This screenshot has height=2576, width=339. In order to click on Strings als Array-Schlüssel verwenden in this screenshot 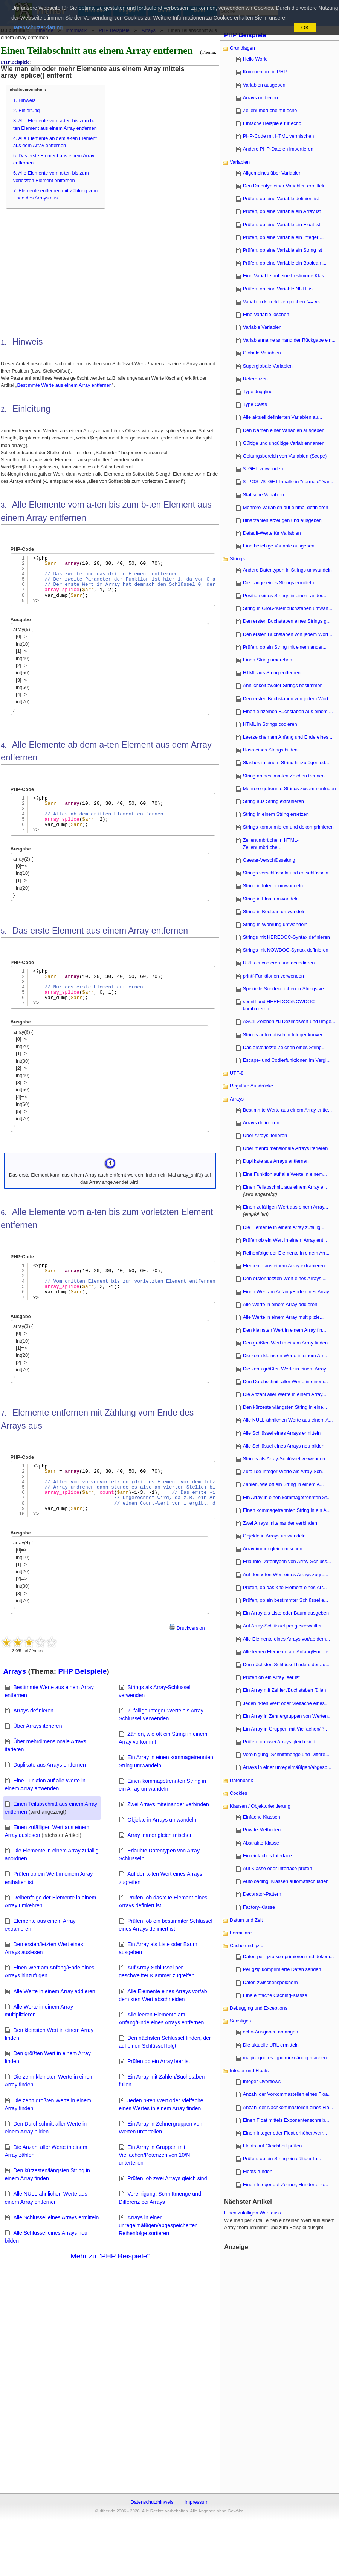, I will do `click(284, 1458)`.